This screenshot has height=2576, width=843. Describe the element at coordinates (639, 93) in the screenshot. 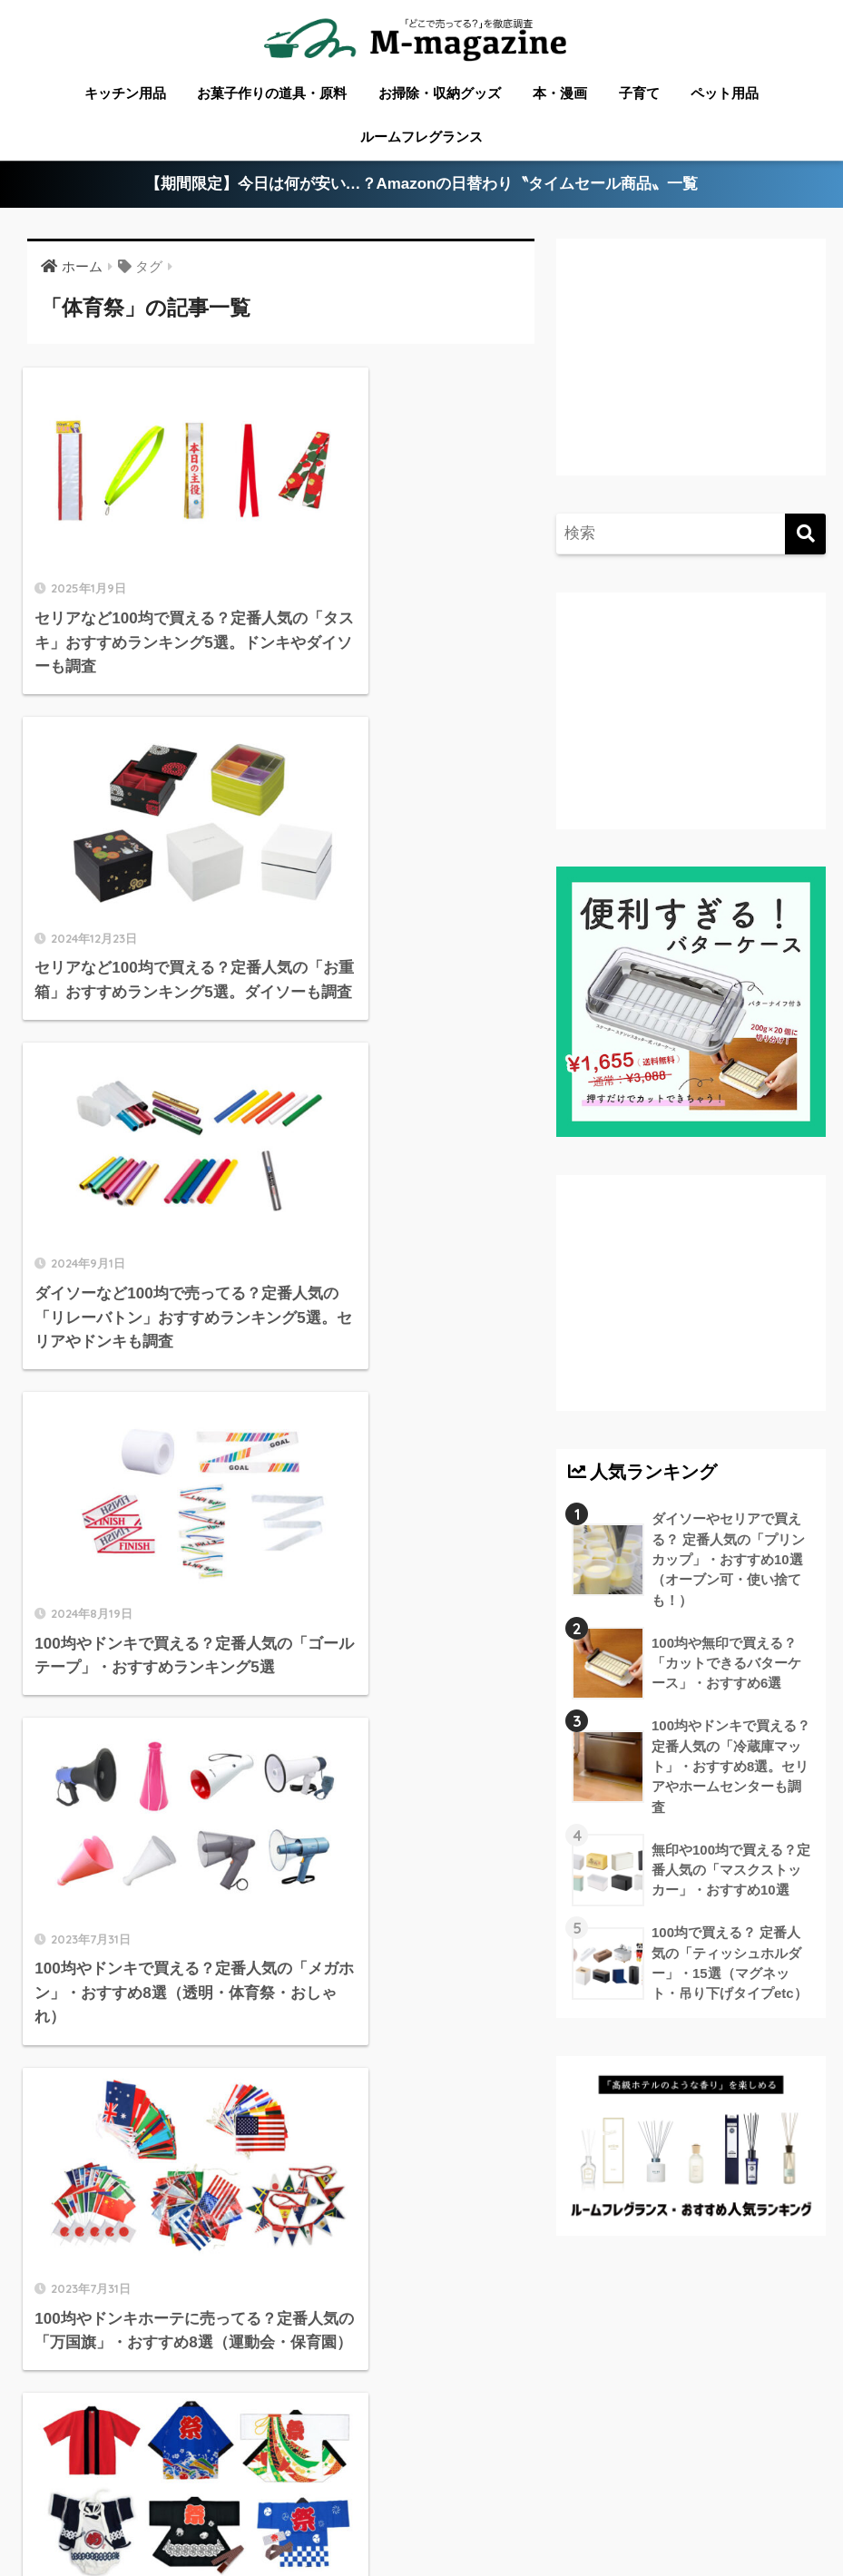

I see `子育て` at that location.